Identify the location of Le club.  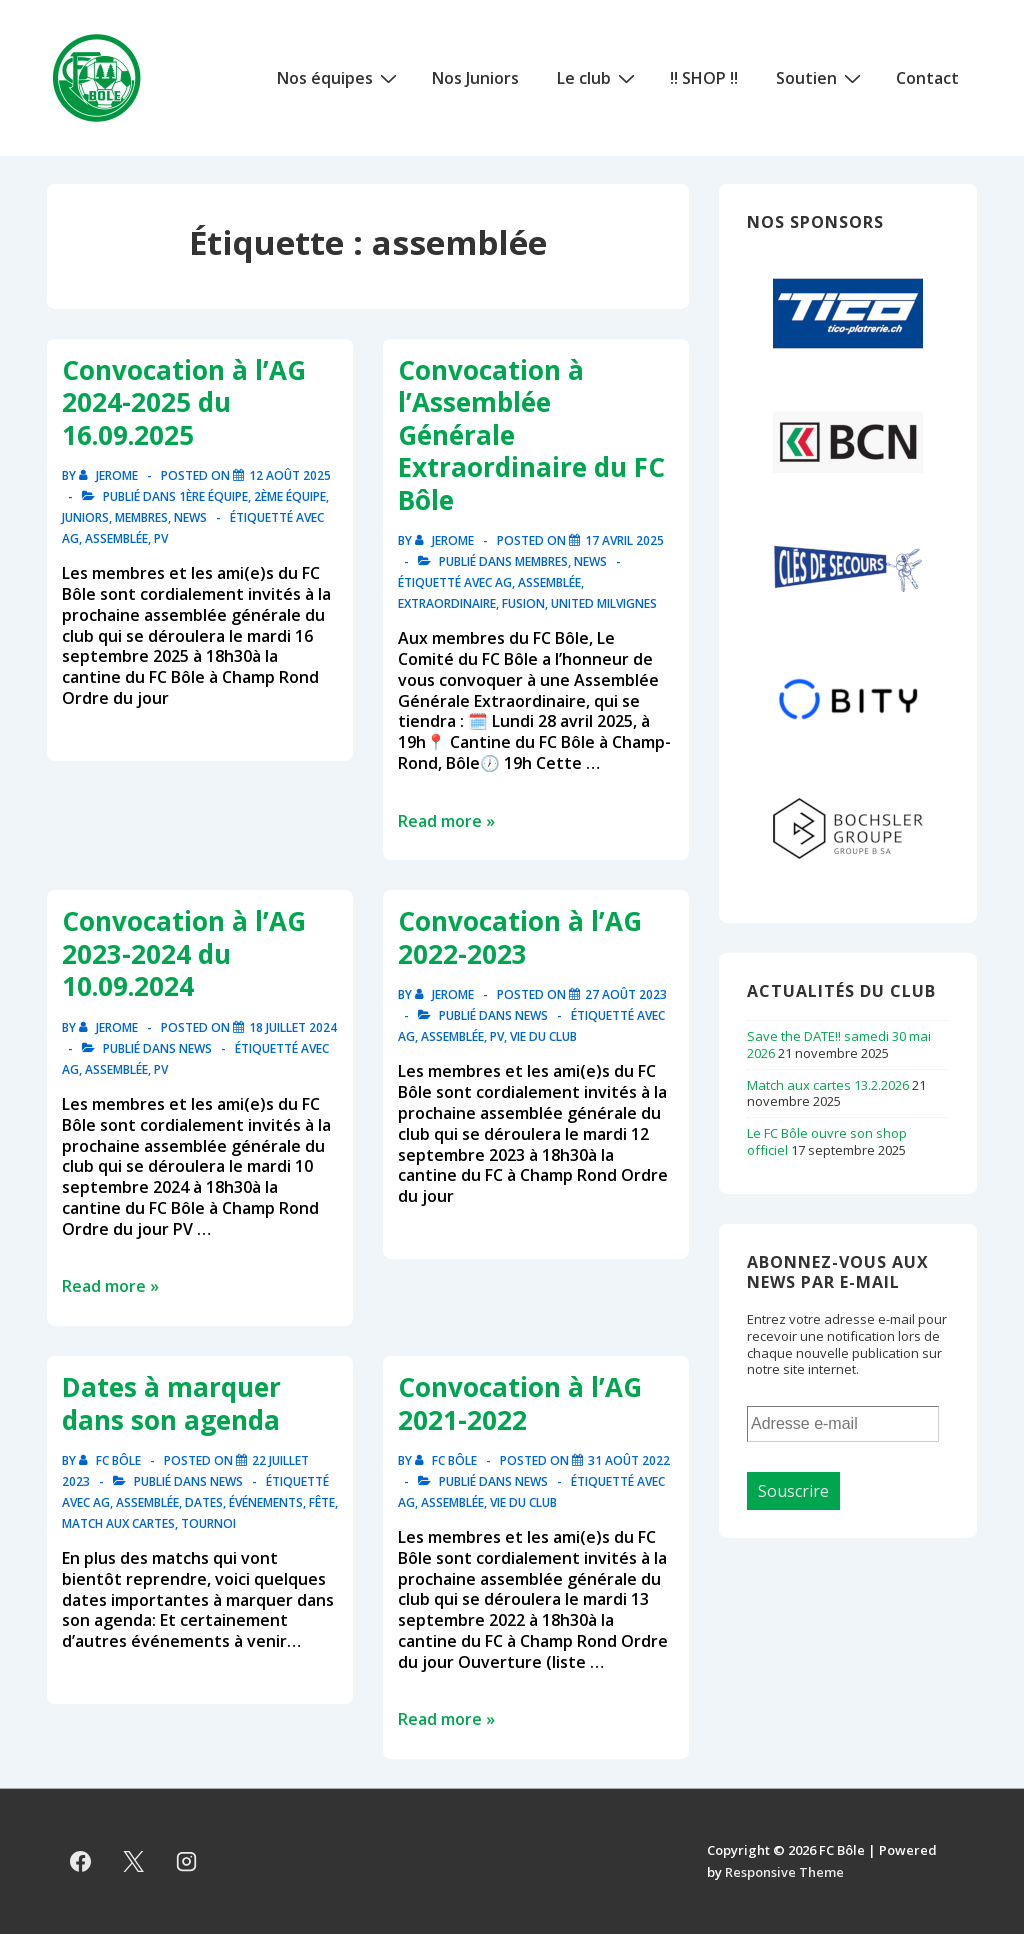
(598, 77).